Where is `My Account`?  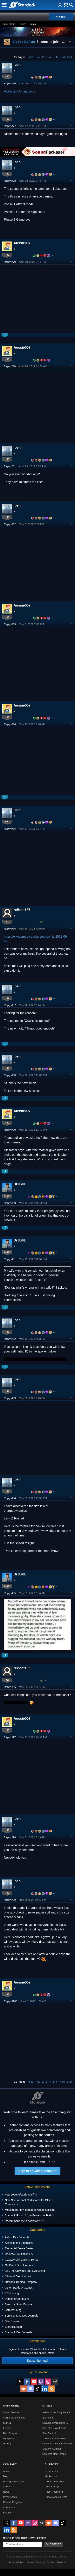
My Account is located at coordinates (51, 2476).